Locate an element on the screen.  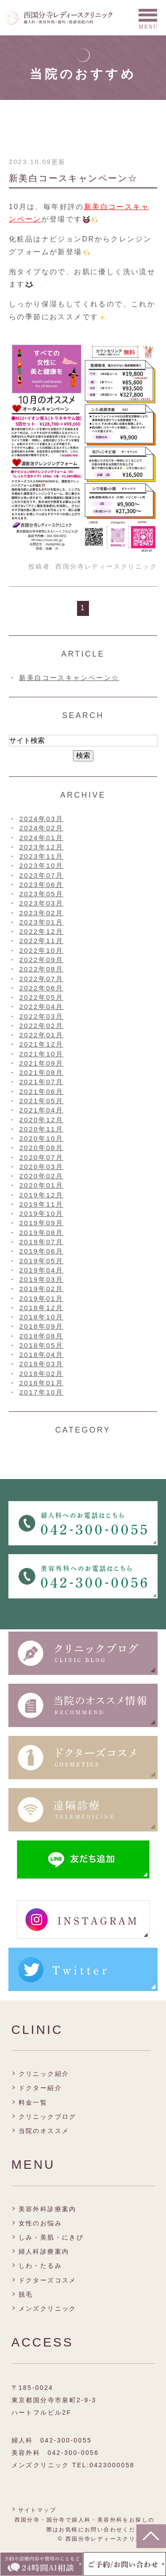
2022年12月 is located at coordinates (41, 931).